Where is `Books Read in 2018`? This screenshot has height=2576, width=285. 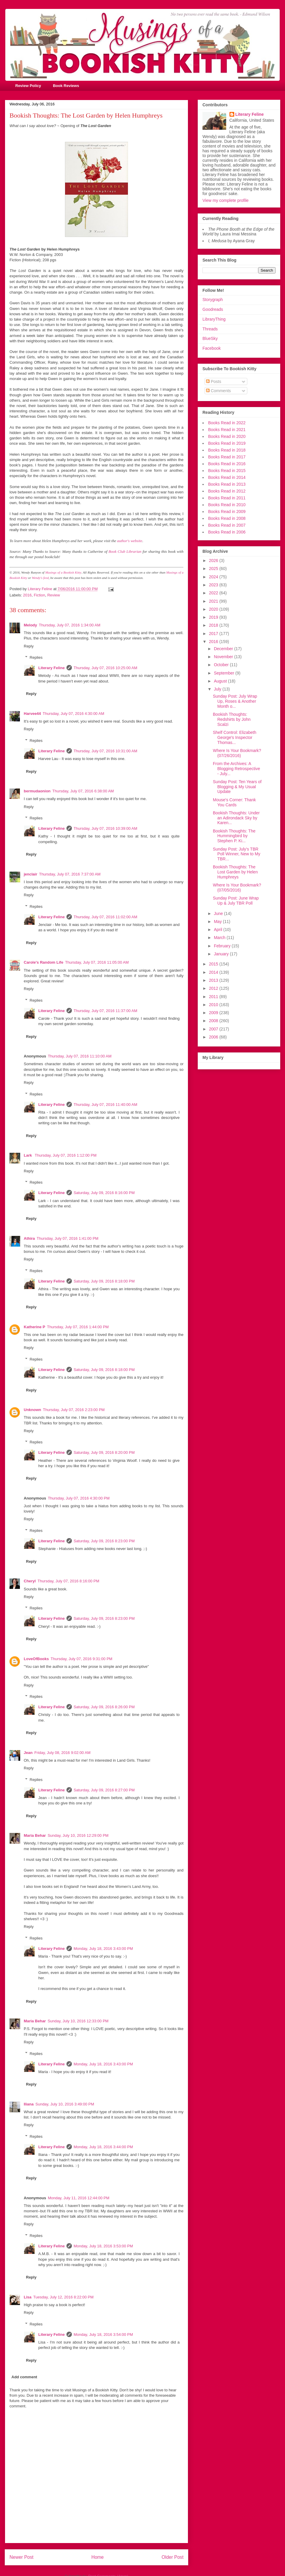
Books Read in 2018 is located at coordinates (227, 450).